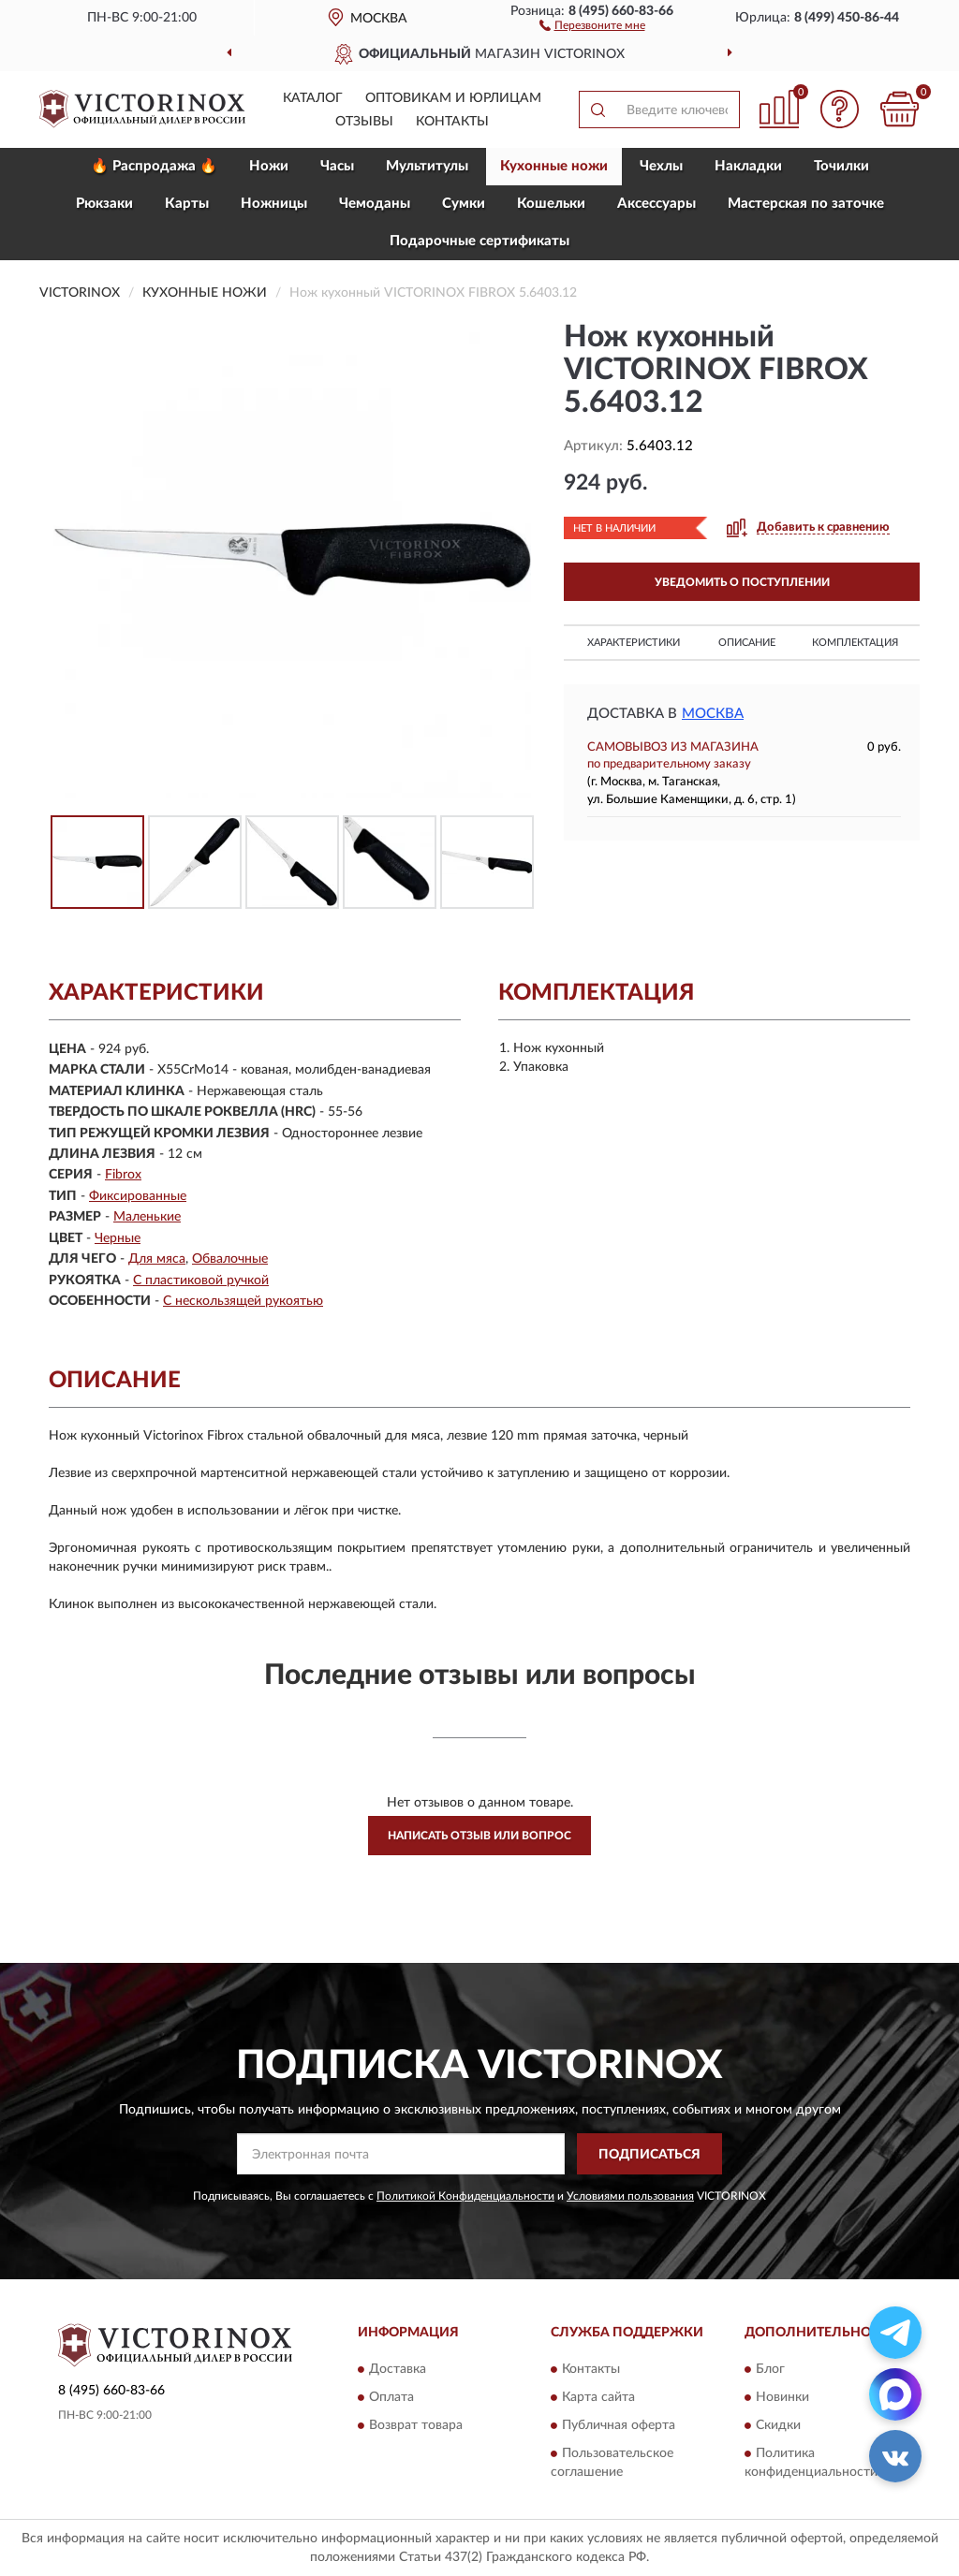 Image resolution: width=959 pixels, height=2576 pixels. What do you see at coordinates (243, 1301) in the screenshot?
I see `С нескользящей рукоятью` at bounding box center [243, 1301].